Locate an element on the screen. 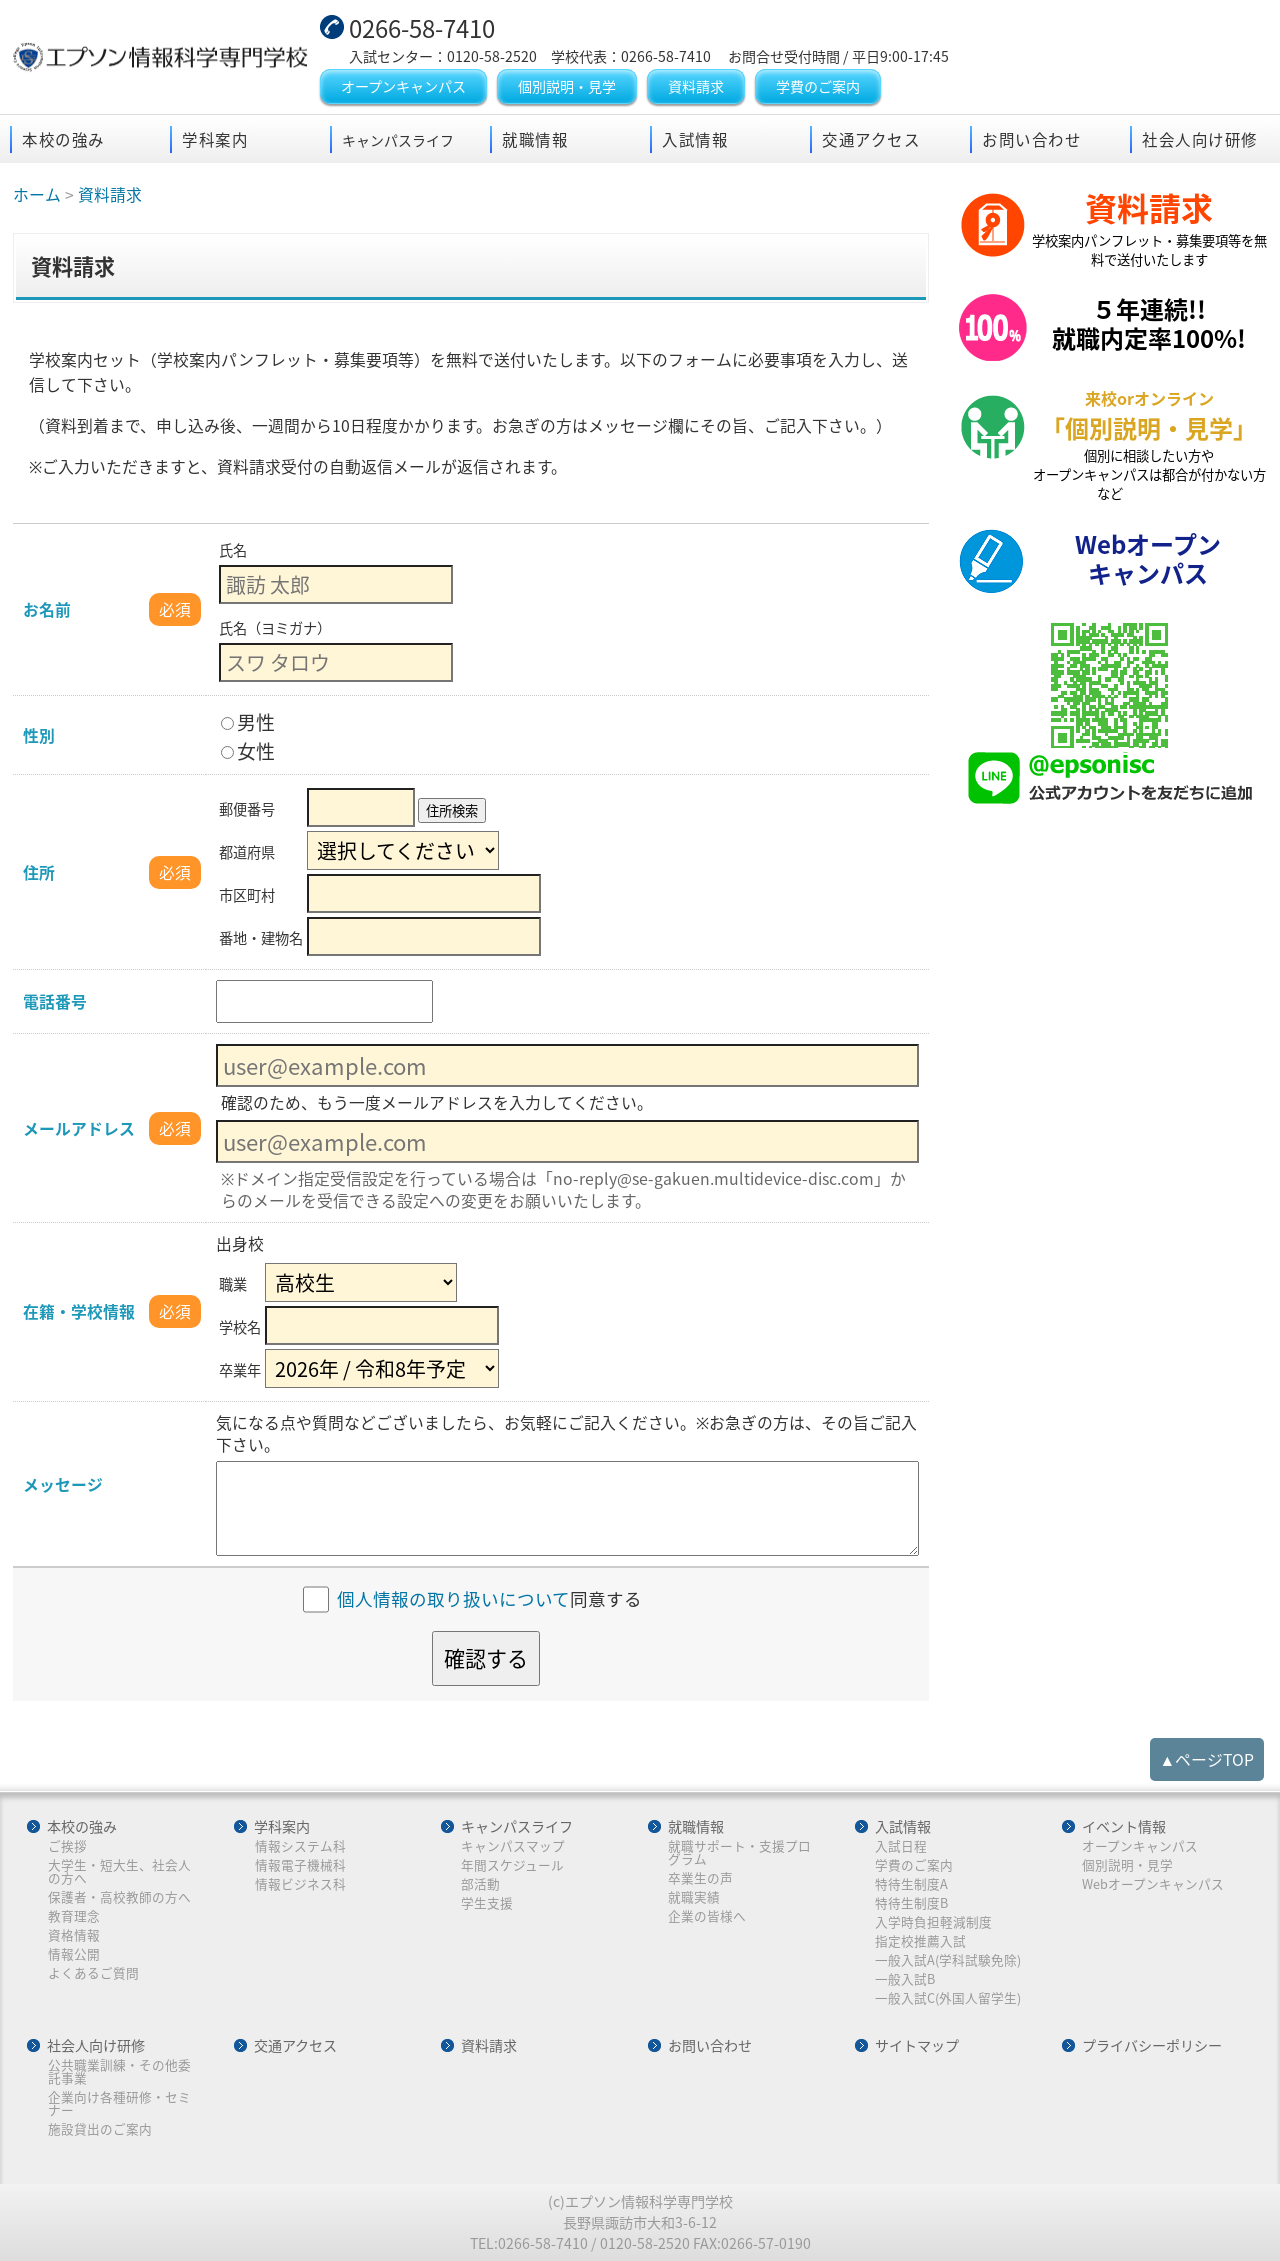  男性 is located at coordinates (248, 722).